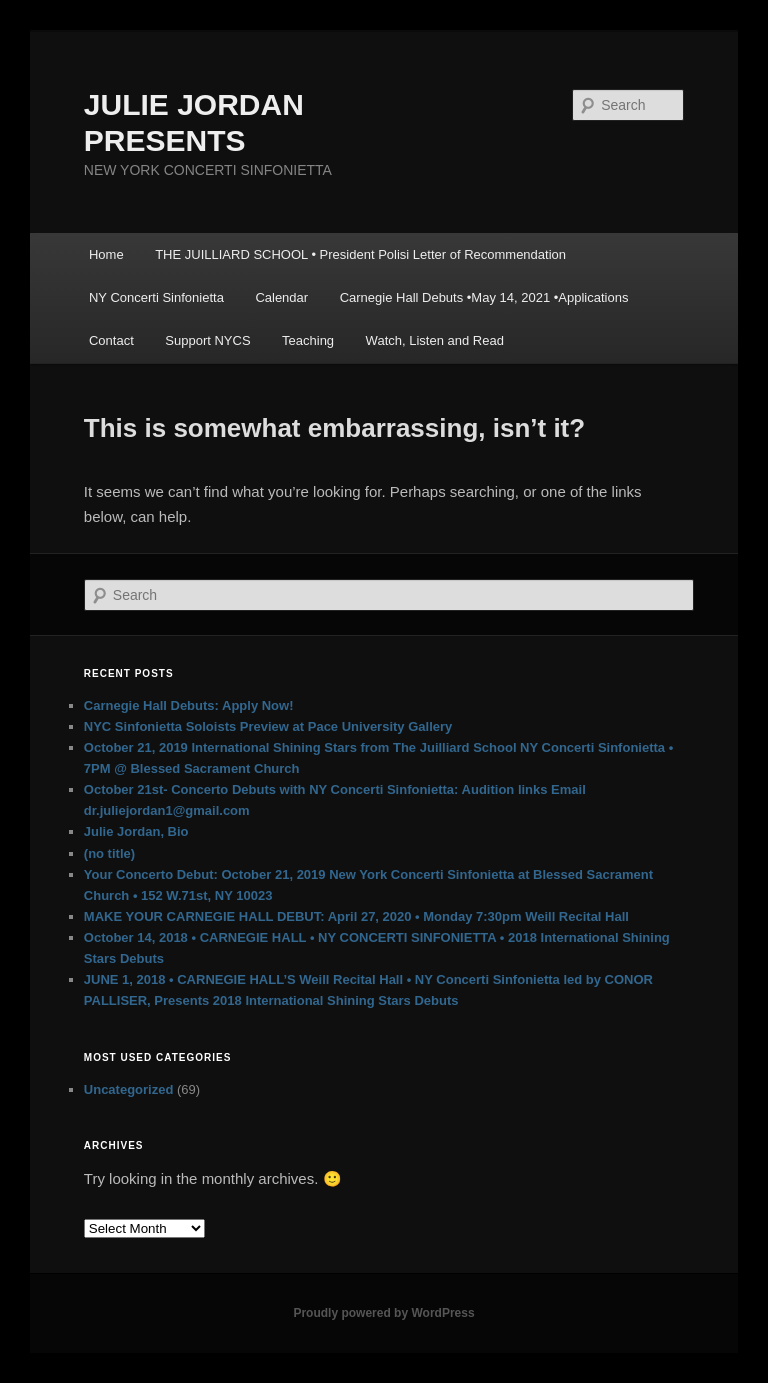  What do you see at coordinates (136, 831) in the screenshot?
I see `Julie Jordan, Bio` at bounding box center [136, 831].